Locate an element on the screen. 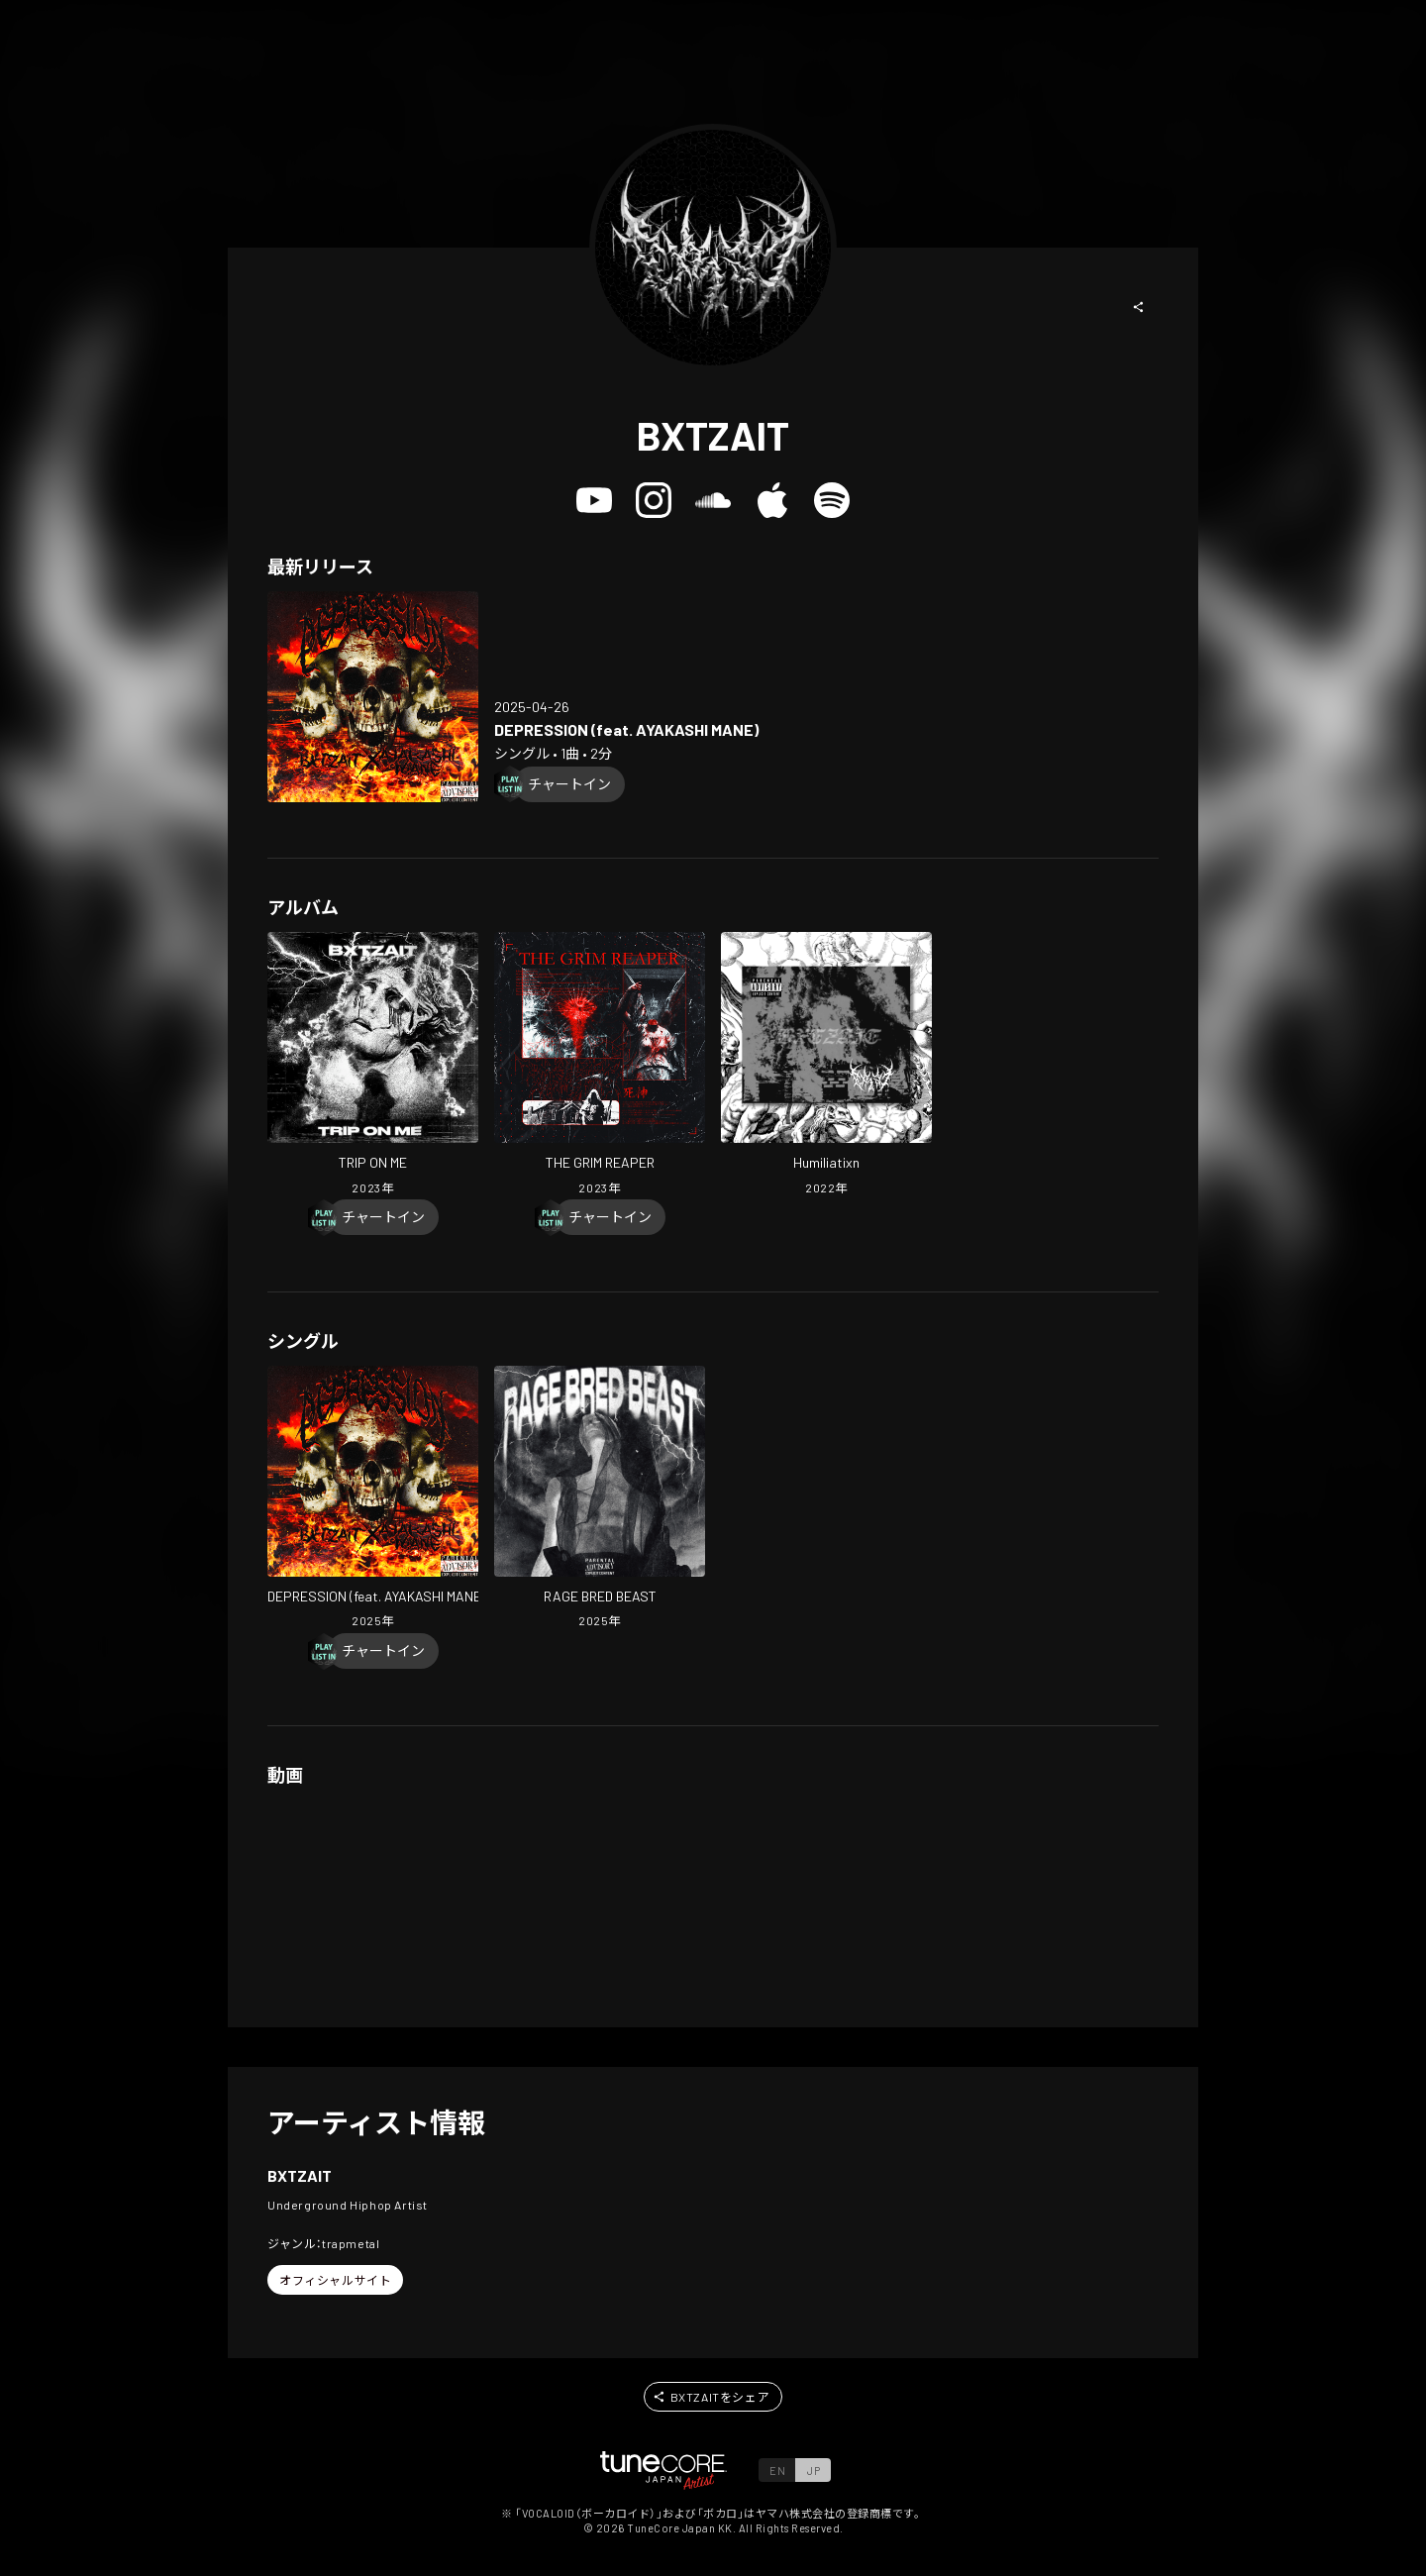 This screenshot has width=1426, height=2576. [Open RAGE BRED BEAST in LinkCore] is located at coordinates (599, 1499).